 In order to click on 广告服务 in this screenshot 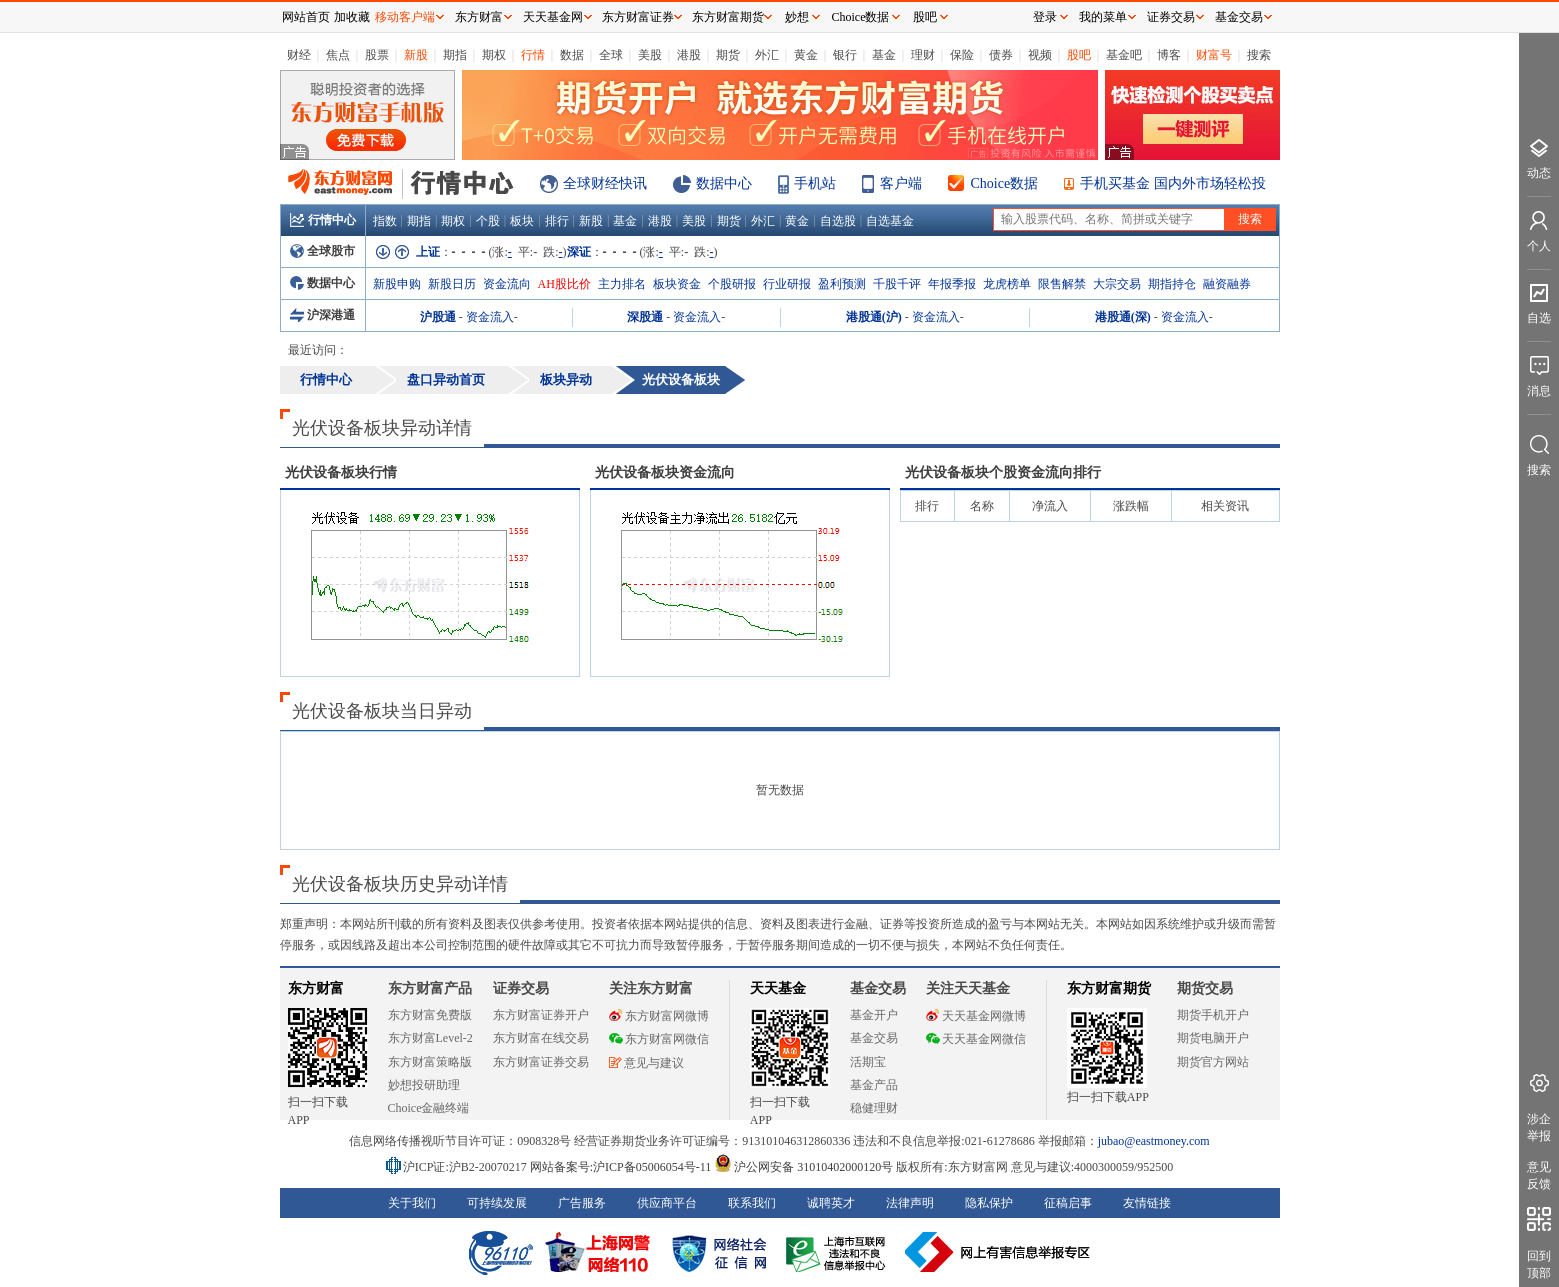, I will do `click(582, 1203)`.